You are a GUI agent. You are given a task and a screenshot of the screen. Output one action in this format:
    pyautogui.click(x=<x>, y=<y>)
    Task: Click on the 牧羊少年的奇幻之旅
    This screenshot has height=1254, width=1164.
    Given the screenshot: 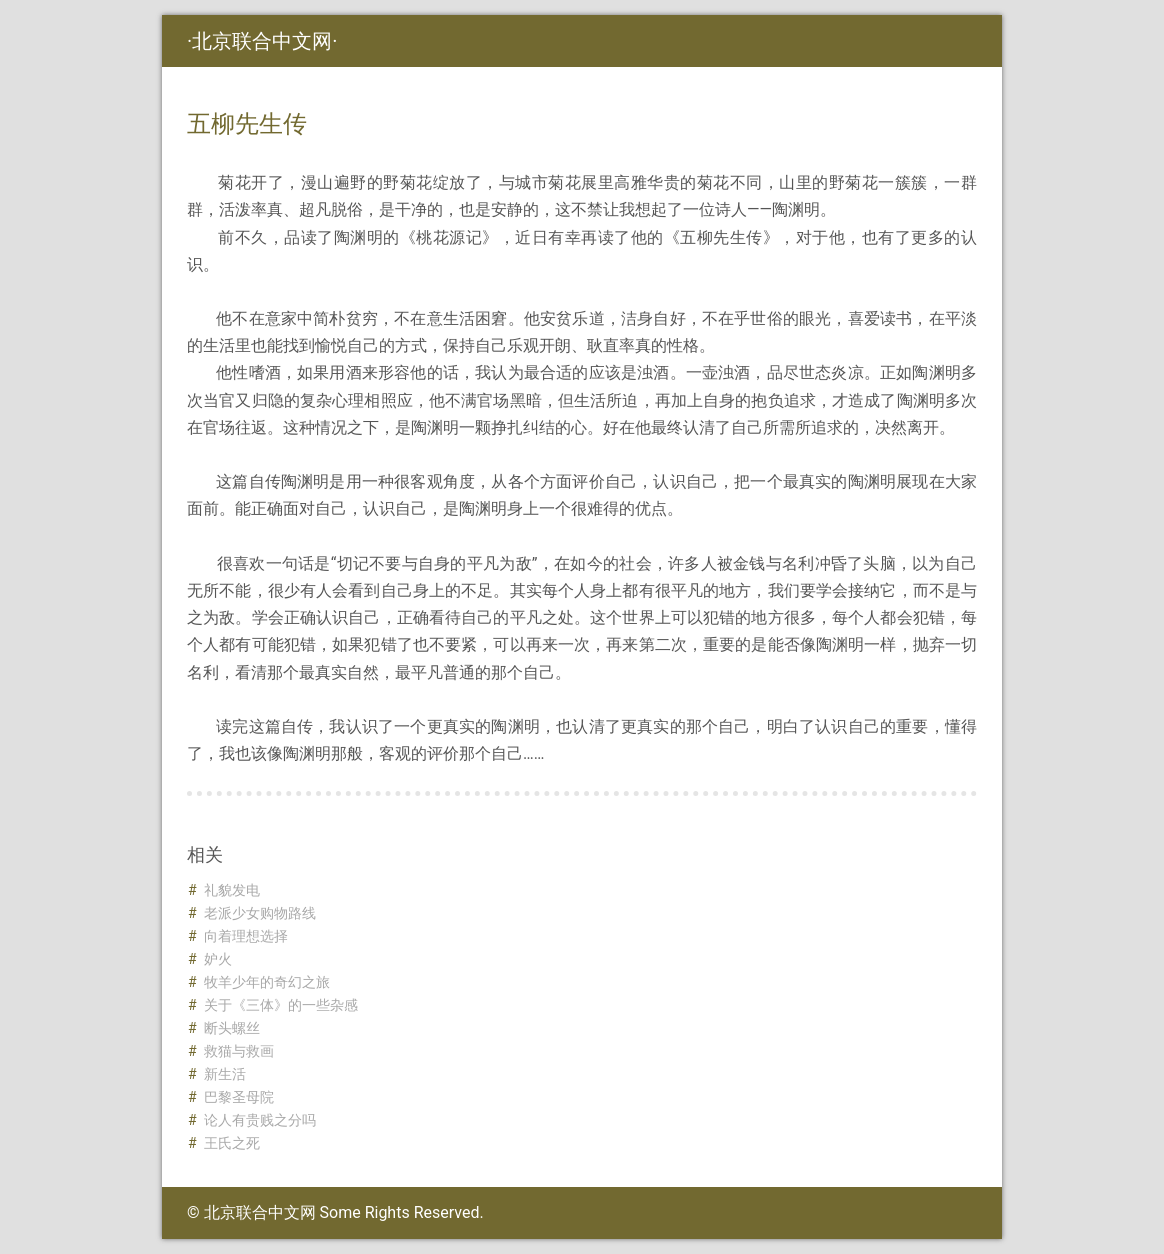 What is the action you would take?
    pyautogui.click(x=267, y=982)
    